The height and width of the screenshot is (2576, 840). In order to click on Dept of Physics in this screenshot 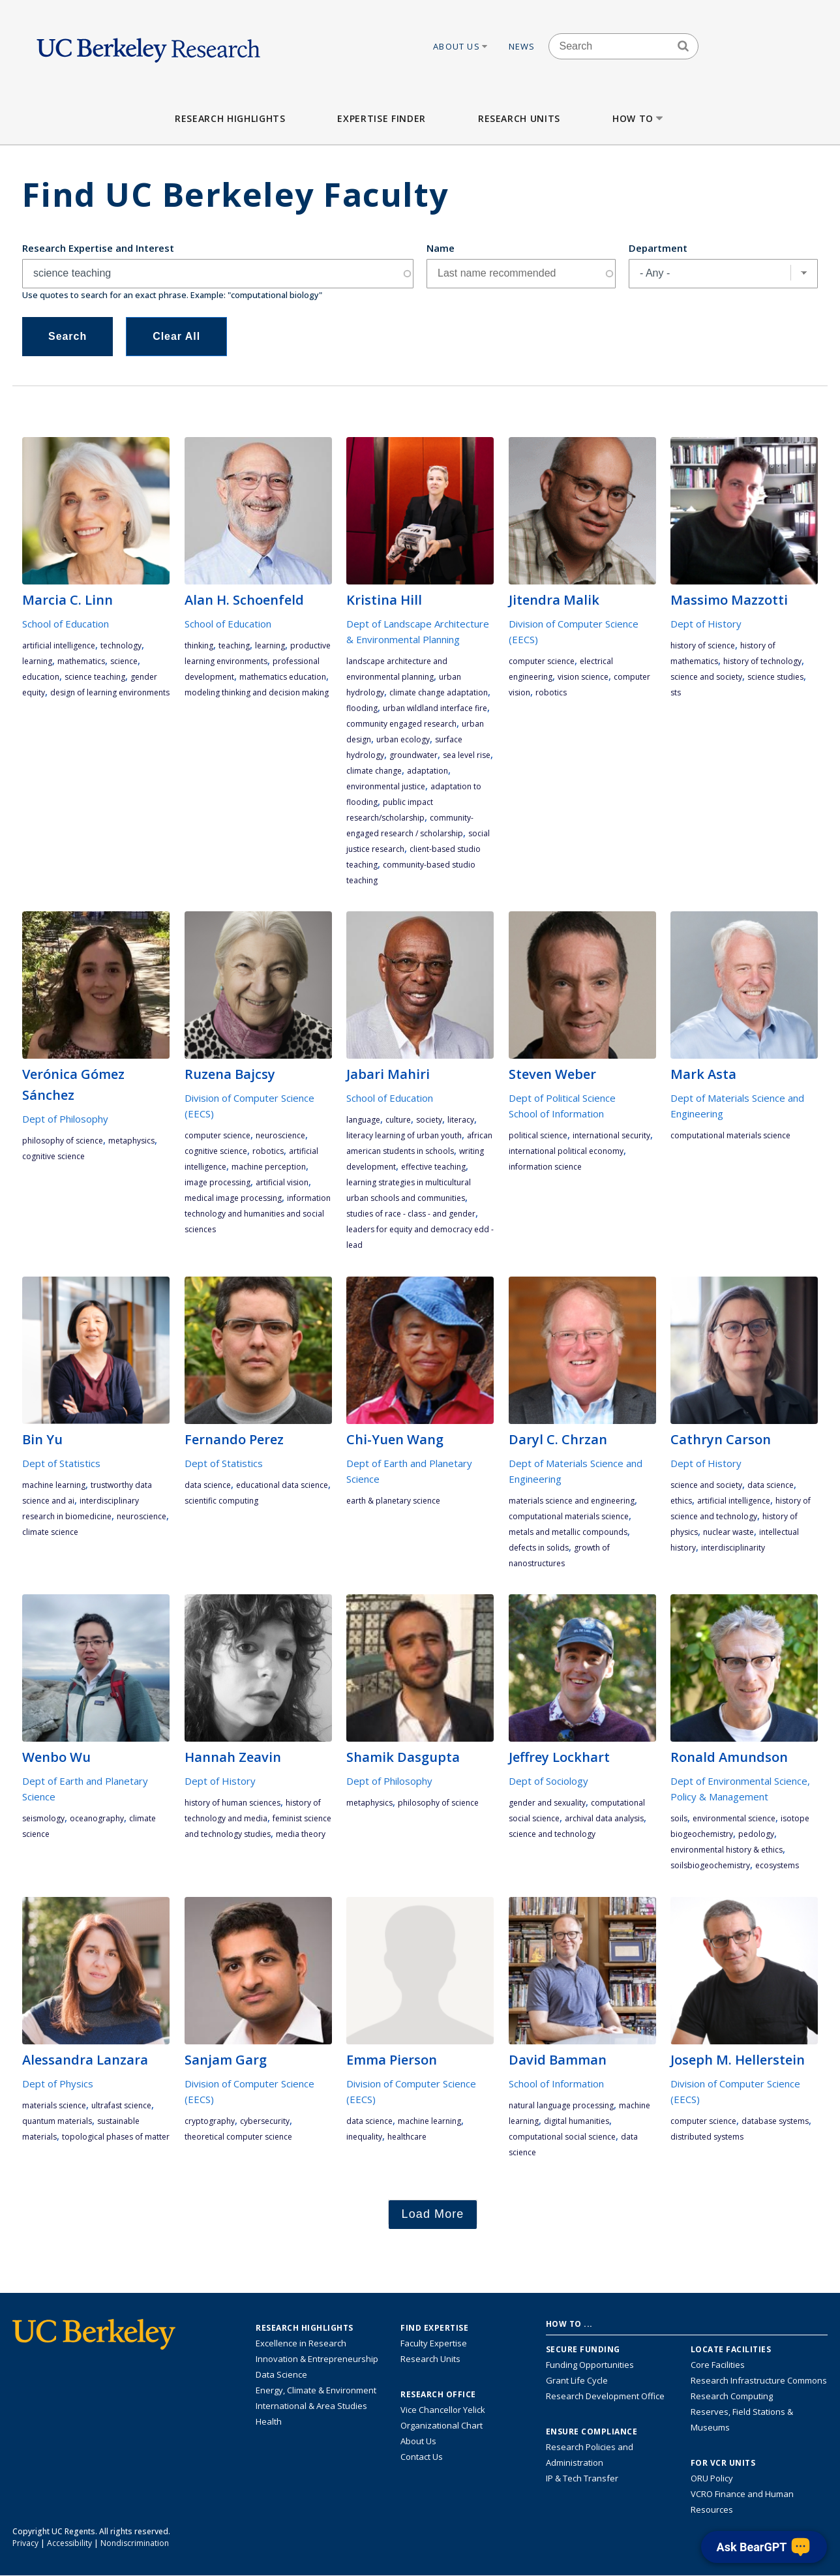, I will do `click(57, 2083)`.